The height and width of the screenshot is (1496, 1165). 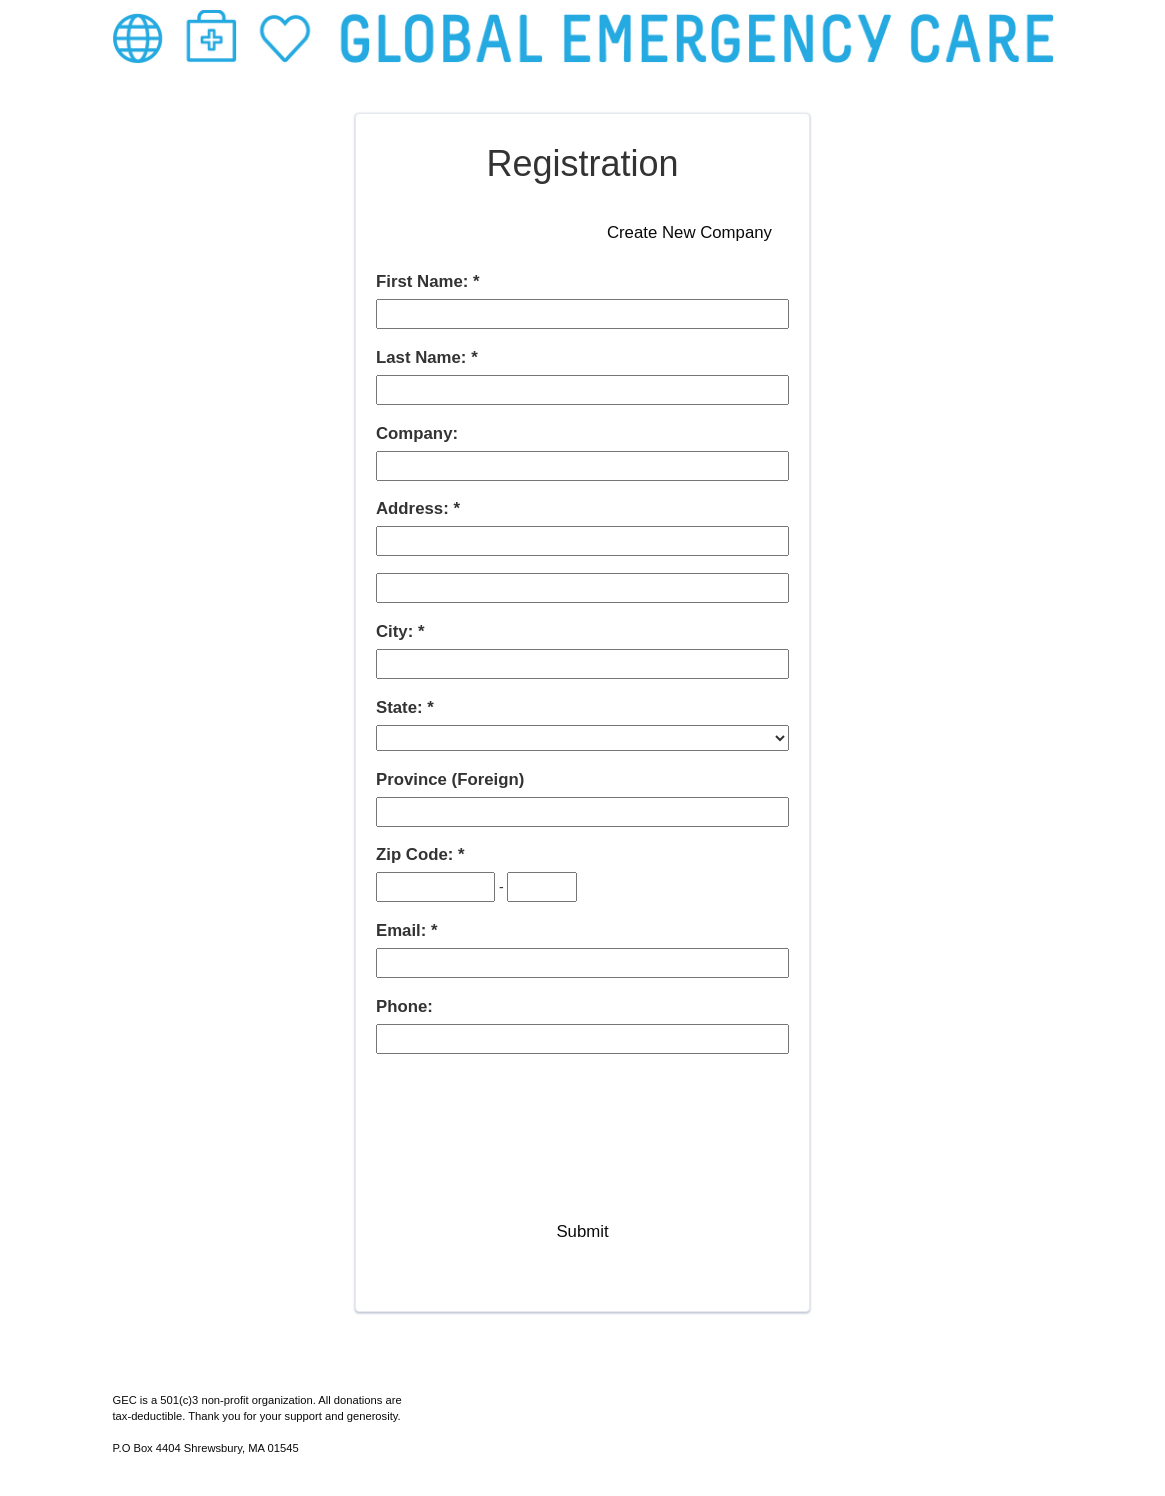 I want to click on Email:, so click(x=403, y=930).